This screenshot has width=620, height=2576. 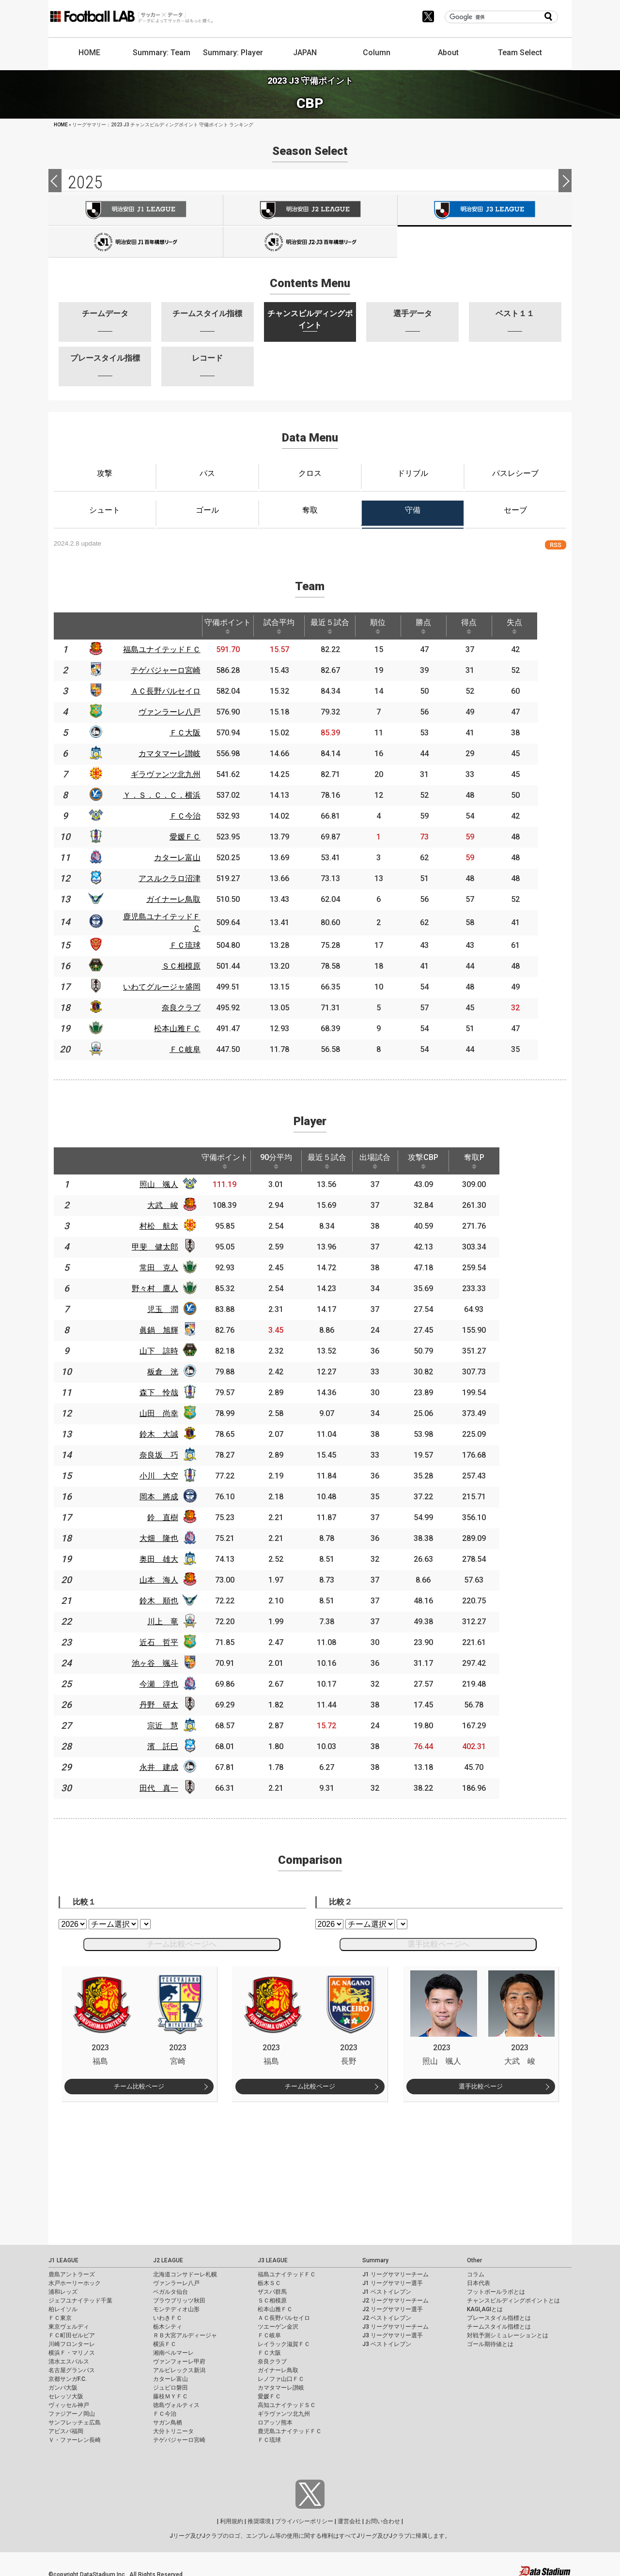 What do you see at coordinates (491, 1156) in the screenshot?
I see `奪取P [奪取P: activate to sort column ascending]` at bounding box center [491, 1156].